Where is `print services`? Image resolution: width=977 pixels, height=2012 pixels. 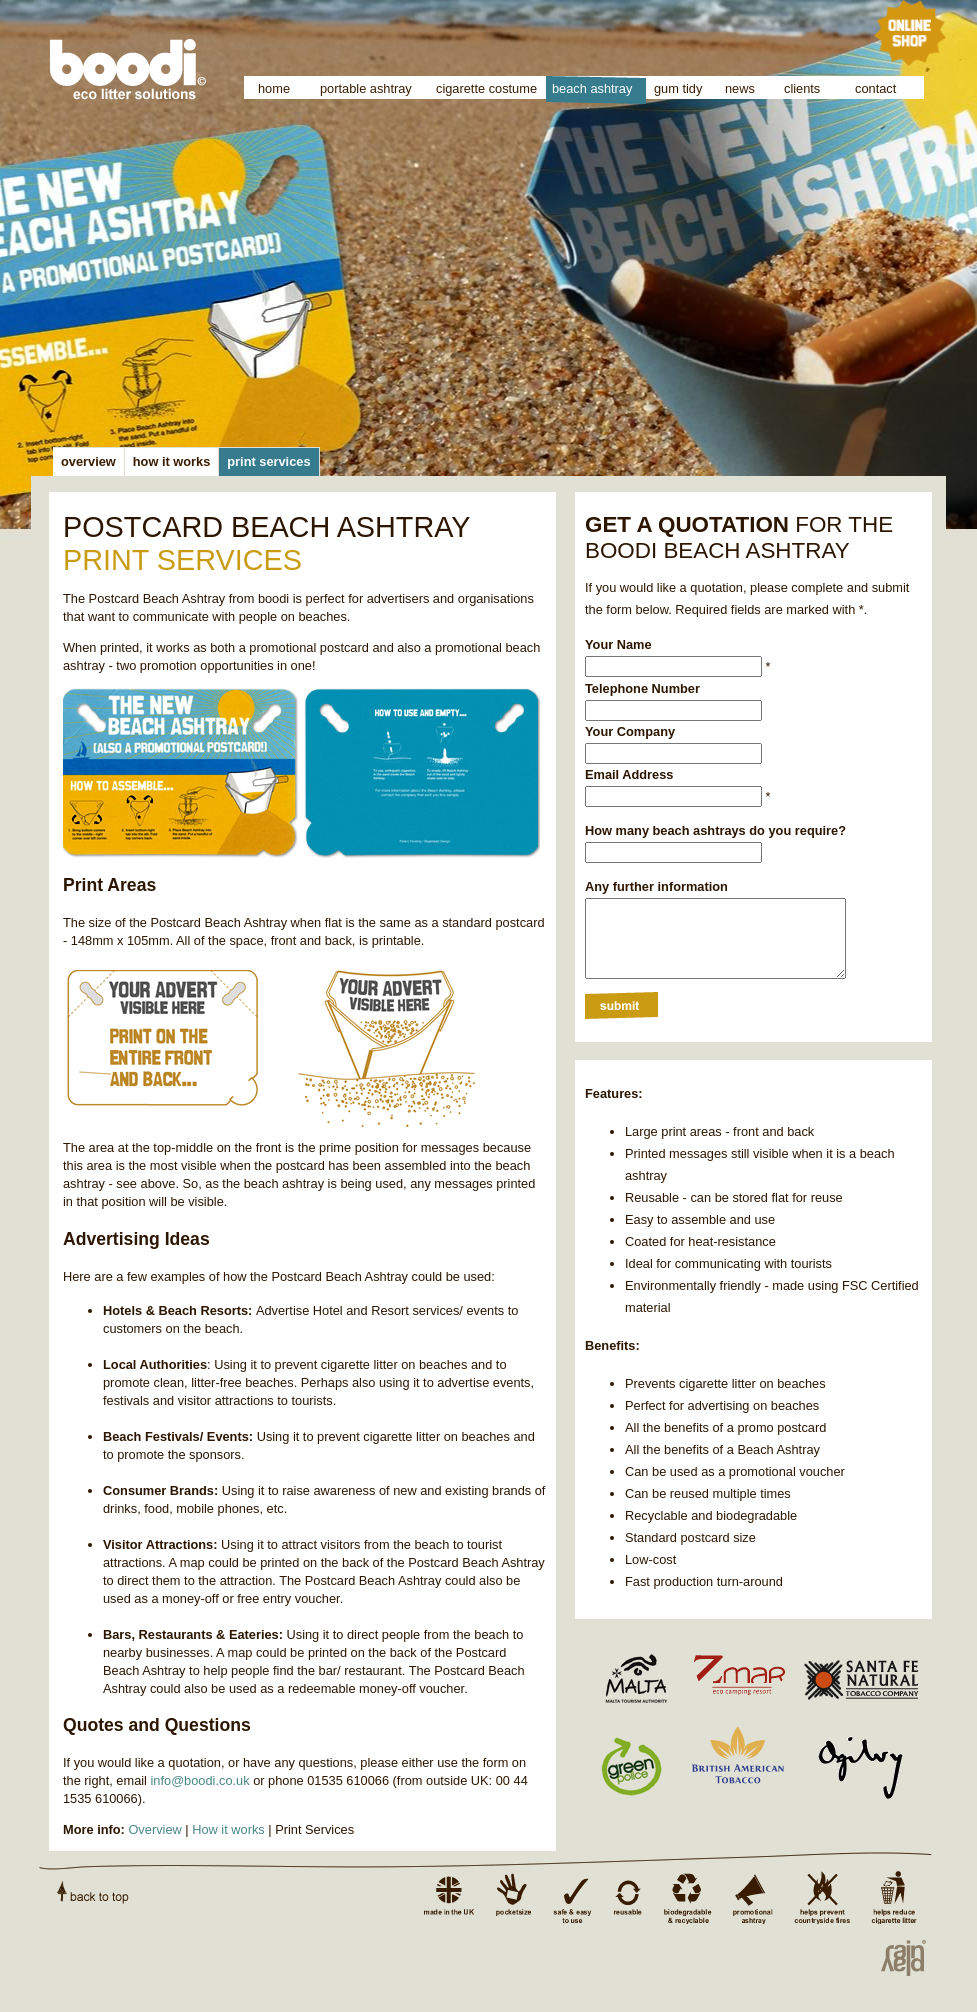 print services is located at coordinates (268, 461).